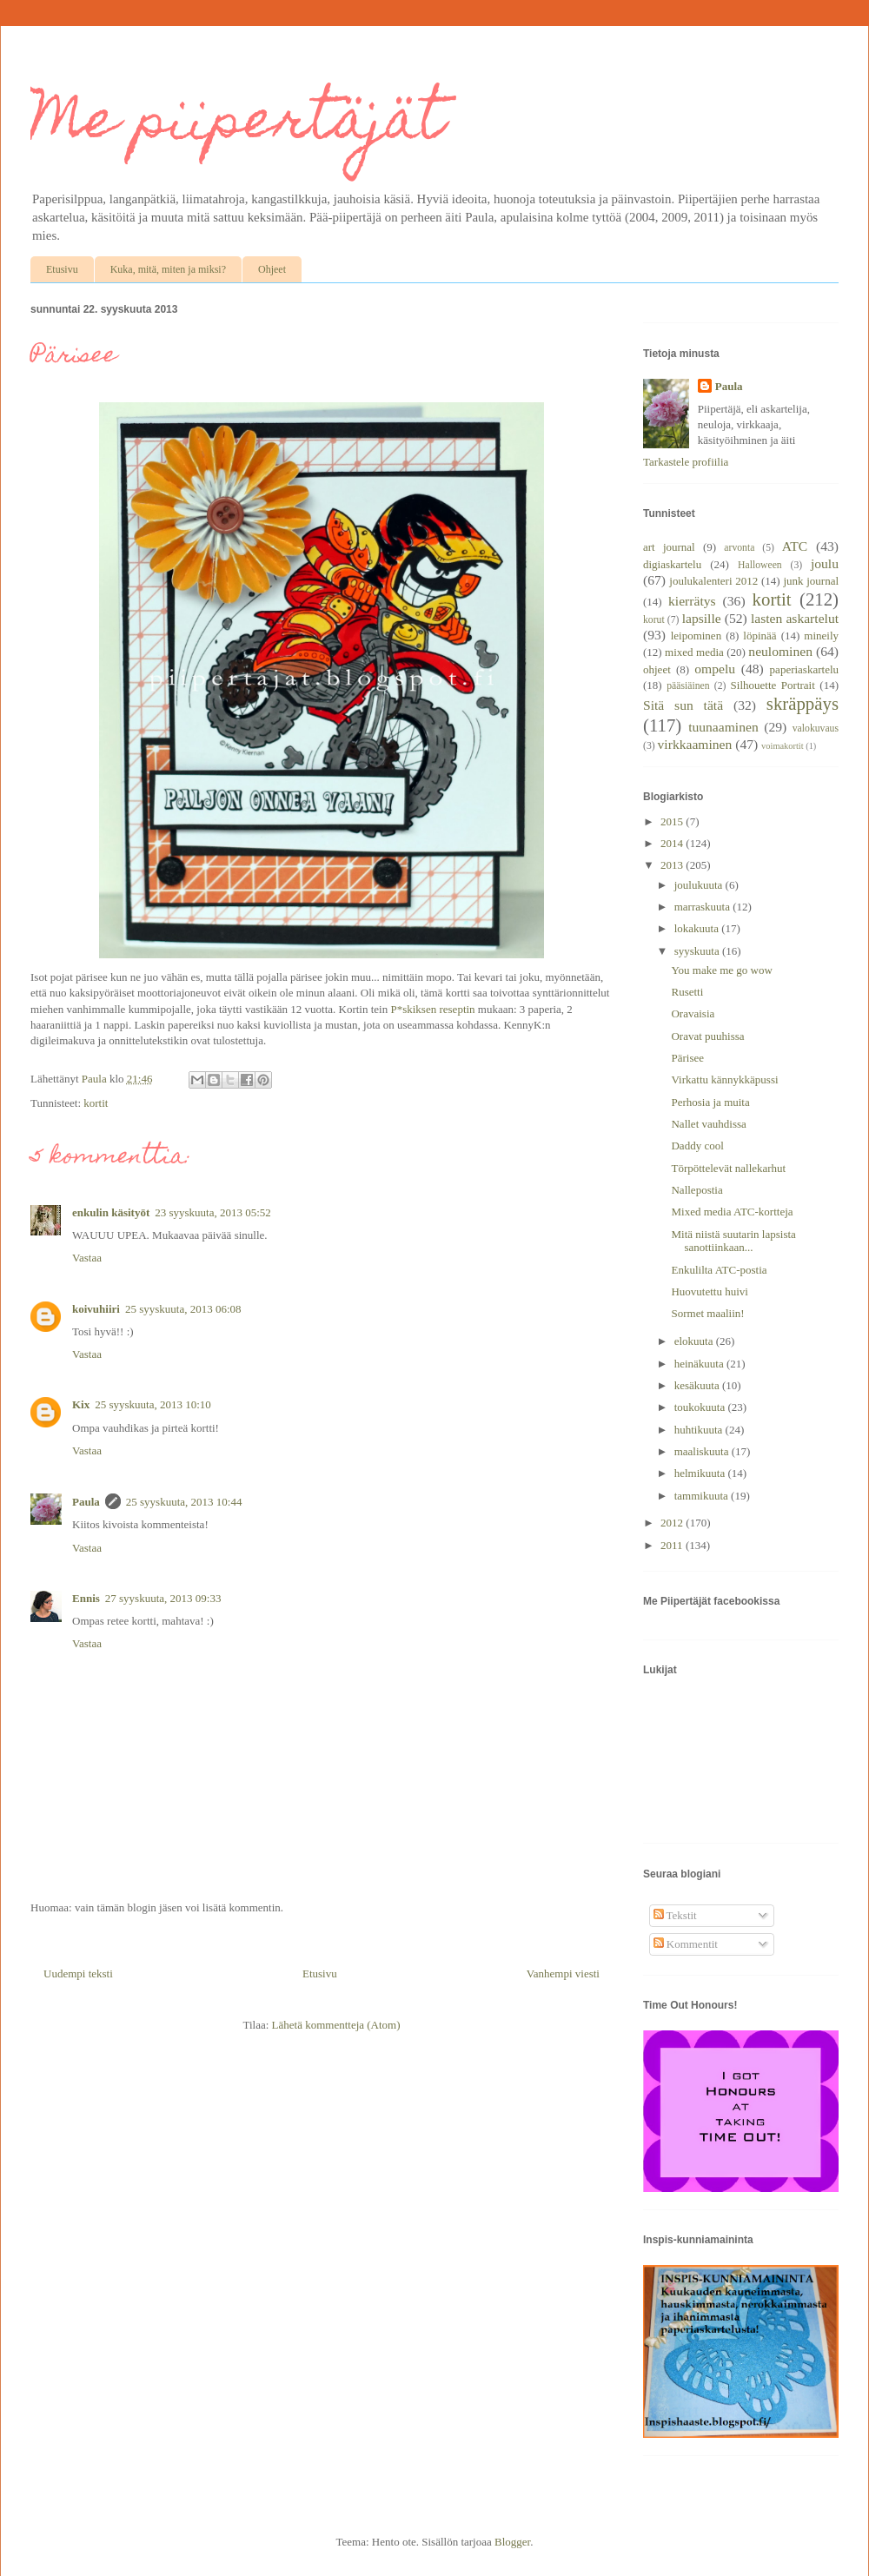 The height and width of the screenshot is (2576, 869). I want to click on 25 syyskuuta, 2013 10:44, so click(184, 1501).